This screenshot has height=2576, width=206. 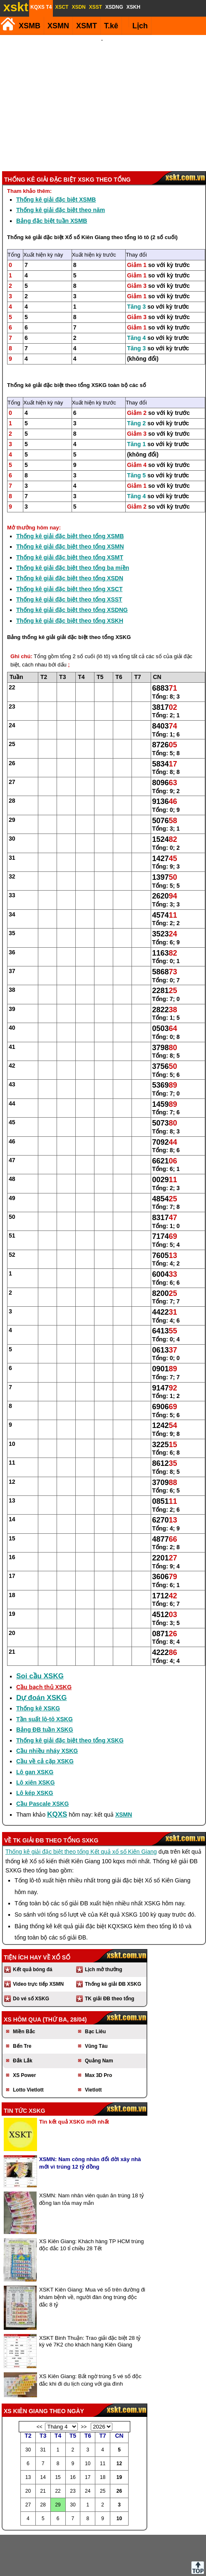 I want to click on Cầu Pascale XSKG, so click(x=42, y=1759).